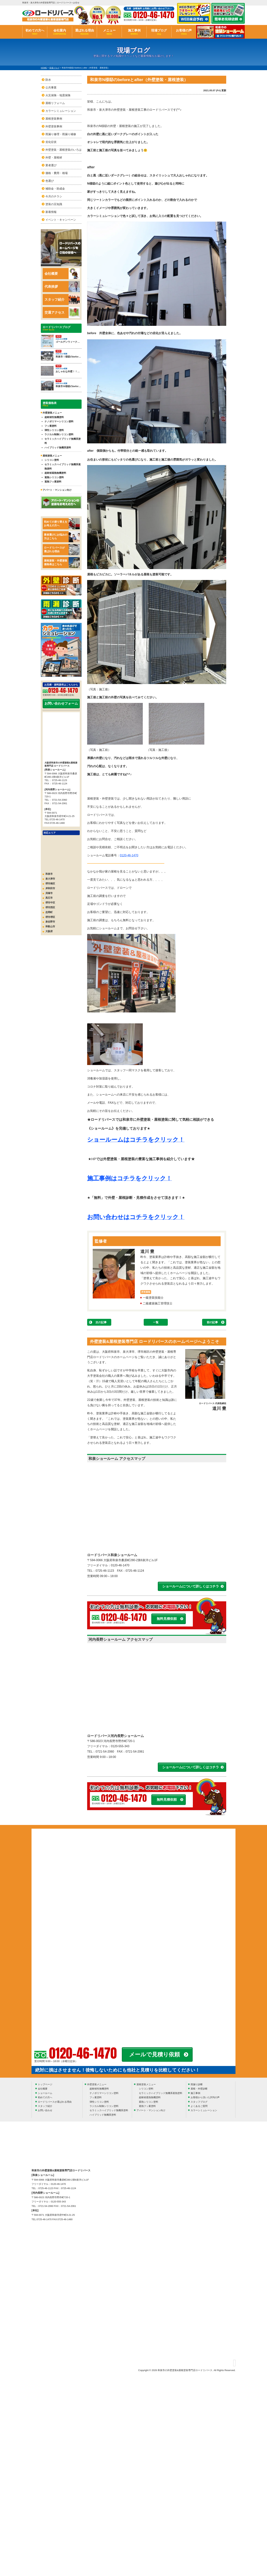 Image resolution: width=267 pixels, height=2576 pixels. Describe the element at coordinates (199, 2101) in the screenshot. I see `スタッフブログ` at that location.